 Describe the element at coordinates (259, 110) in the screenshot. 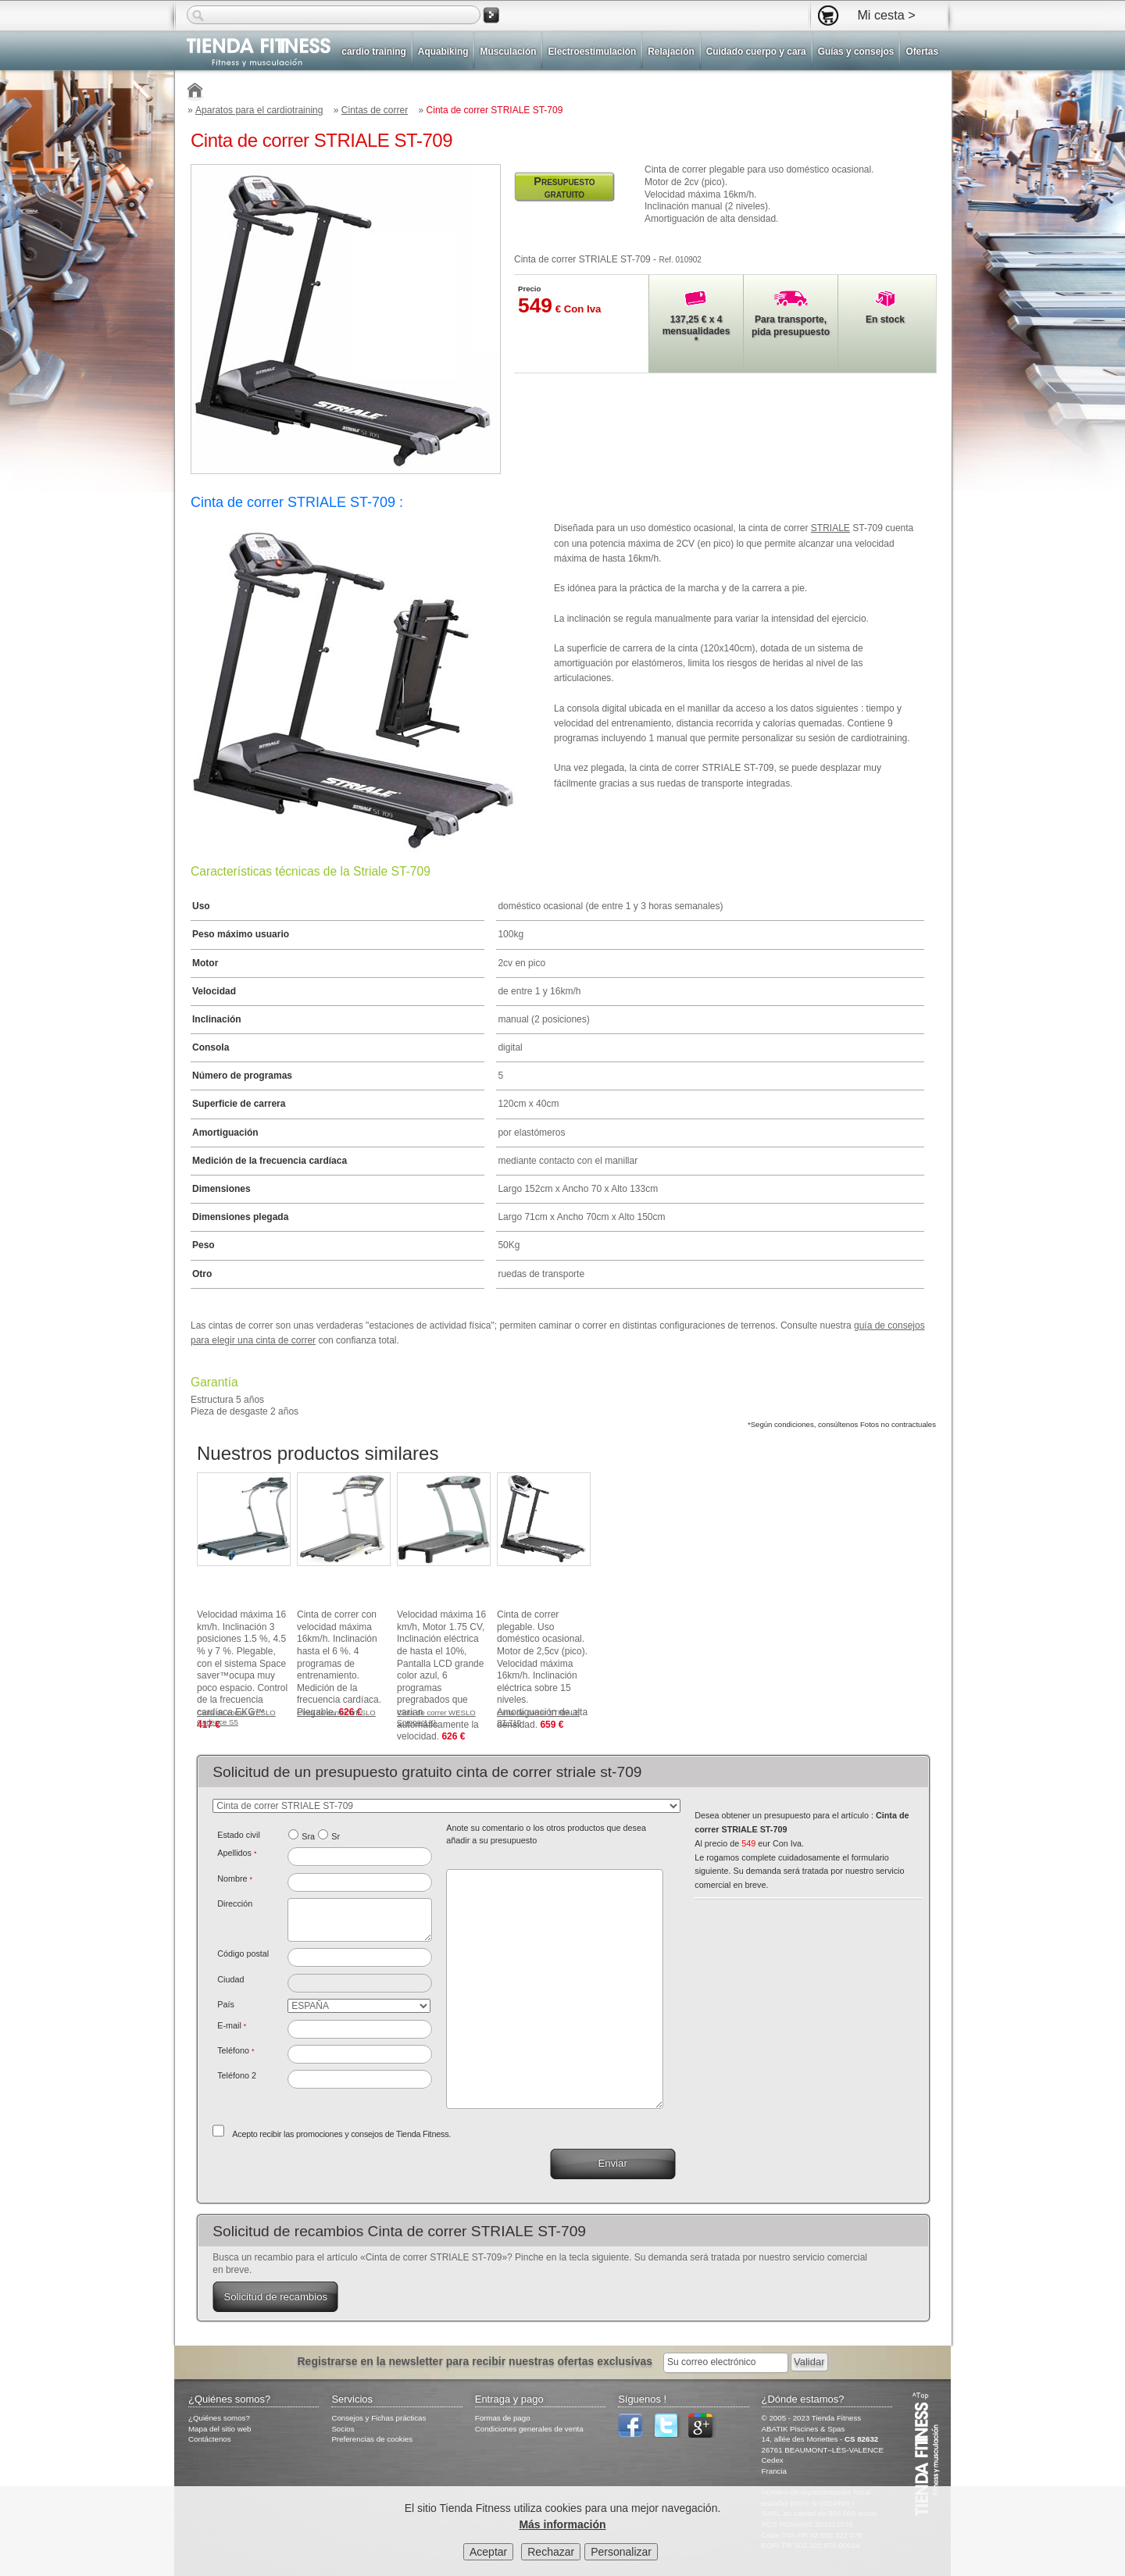

I see `Aparatos para el cardiotraining` at that location.